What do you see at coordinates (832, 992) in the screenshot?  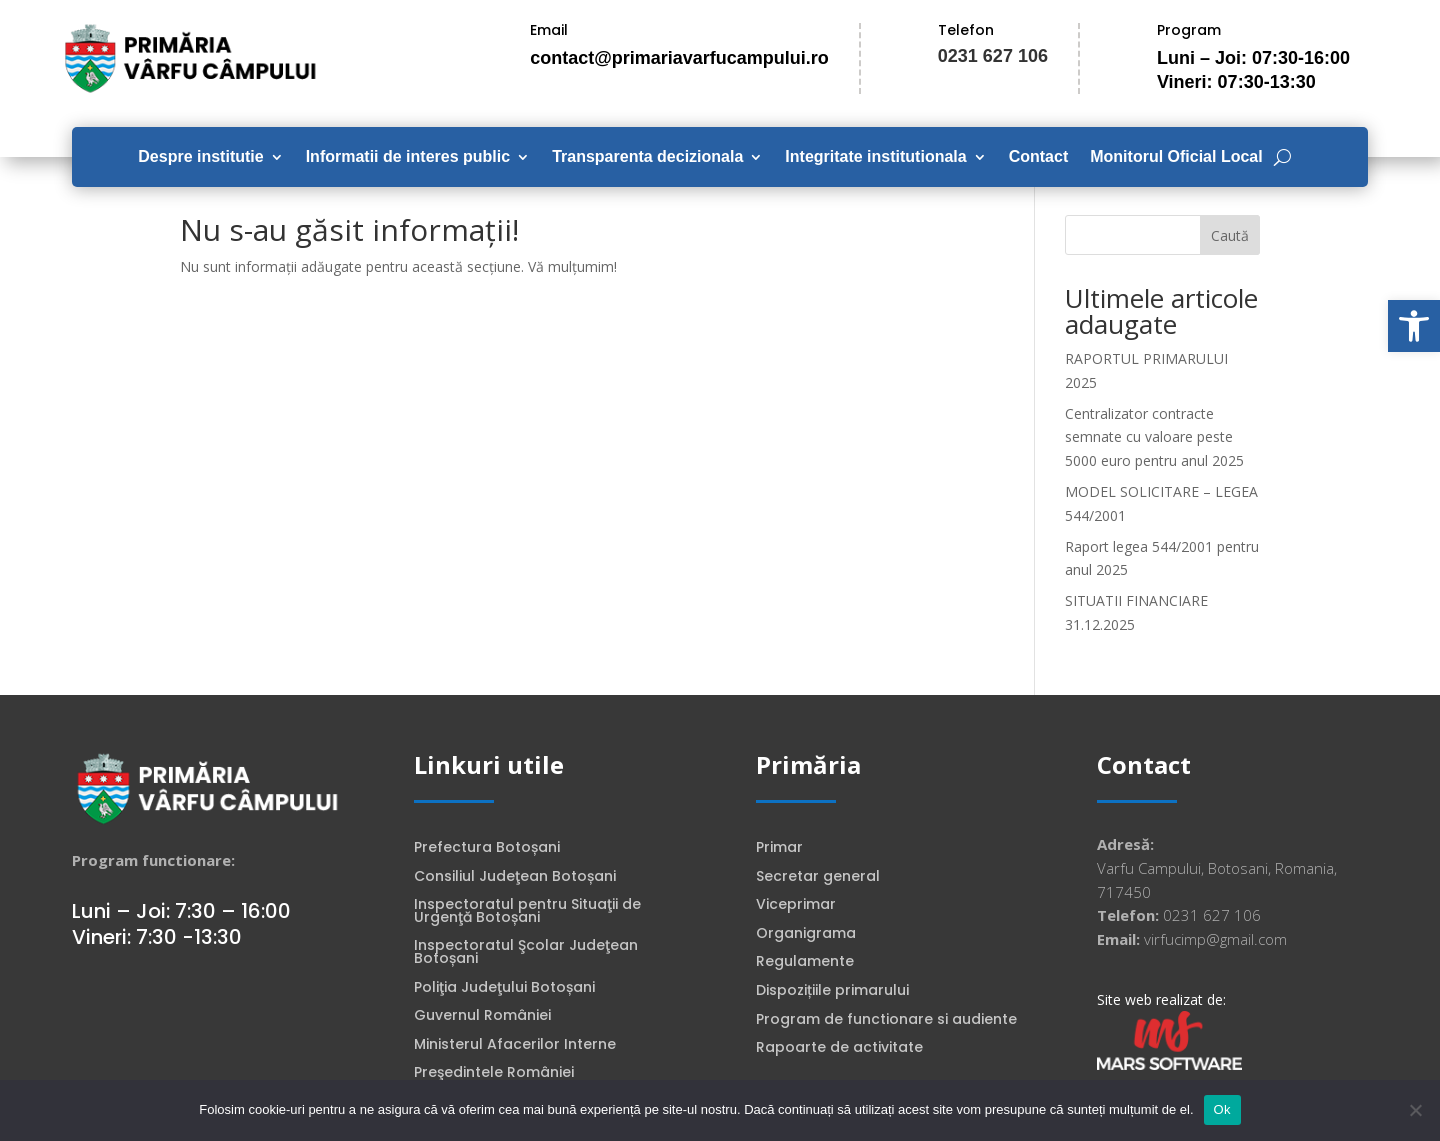 I see `Dispozițiile primarului` at bounding box center [832, 992].